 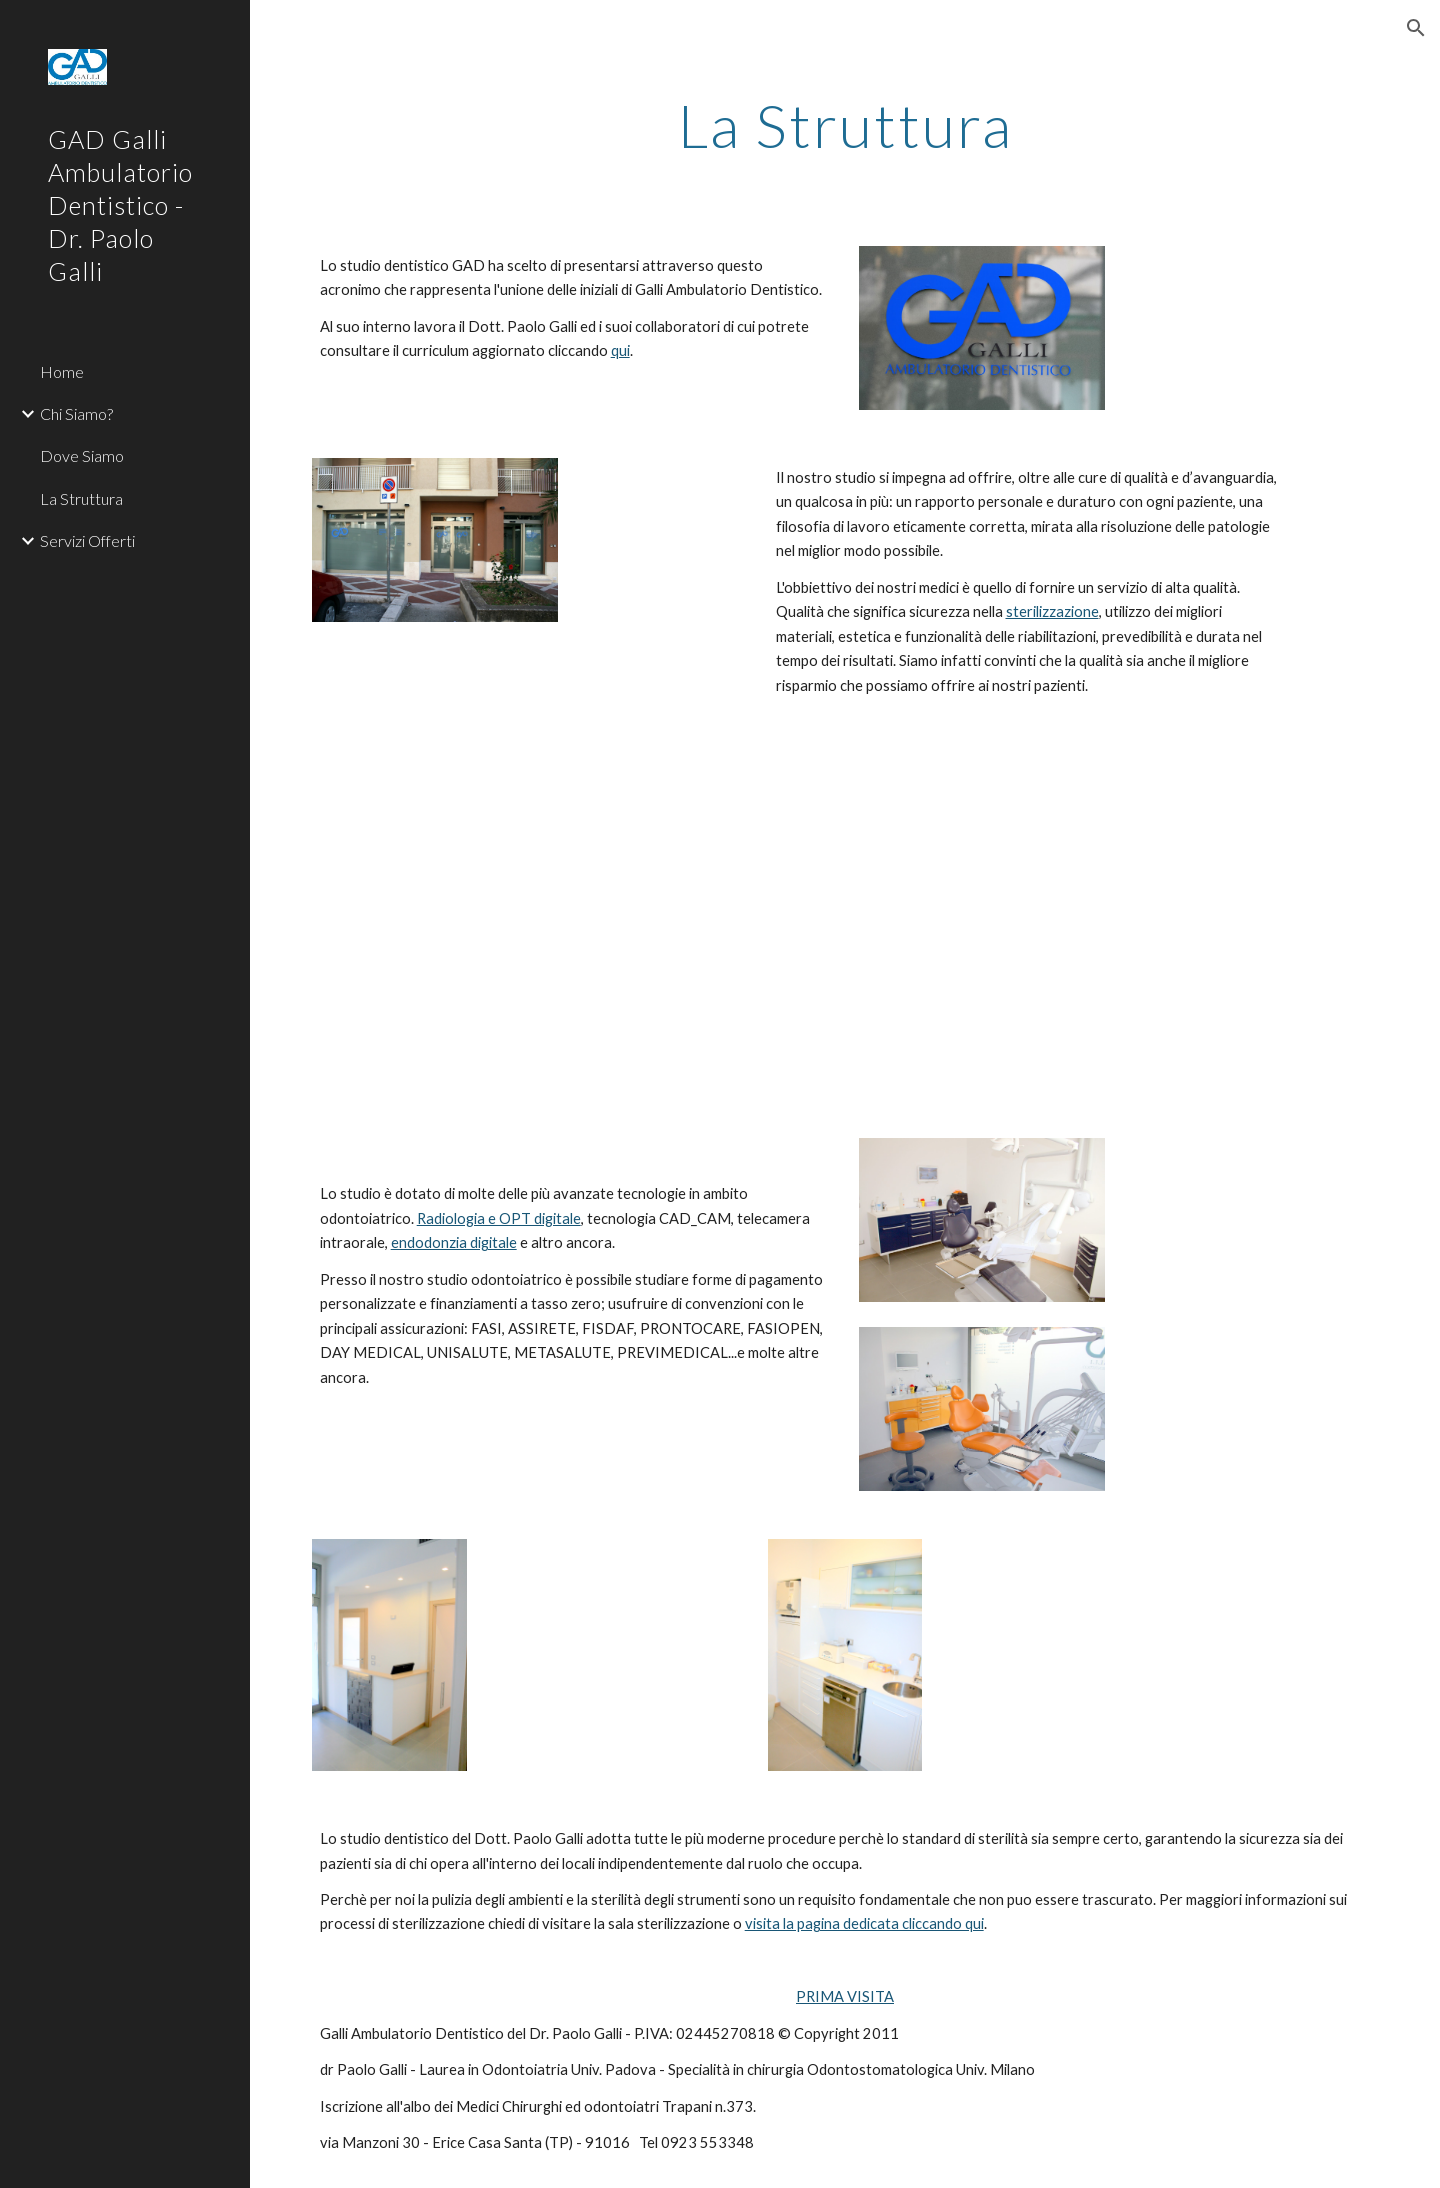 I want to click on Home [link], so click(x=62, y=371).